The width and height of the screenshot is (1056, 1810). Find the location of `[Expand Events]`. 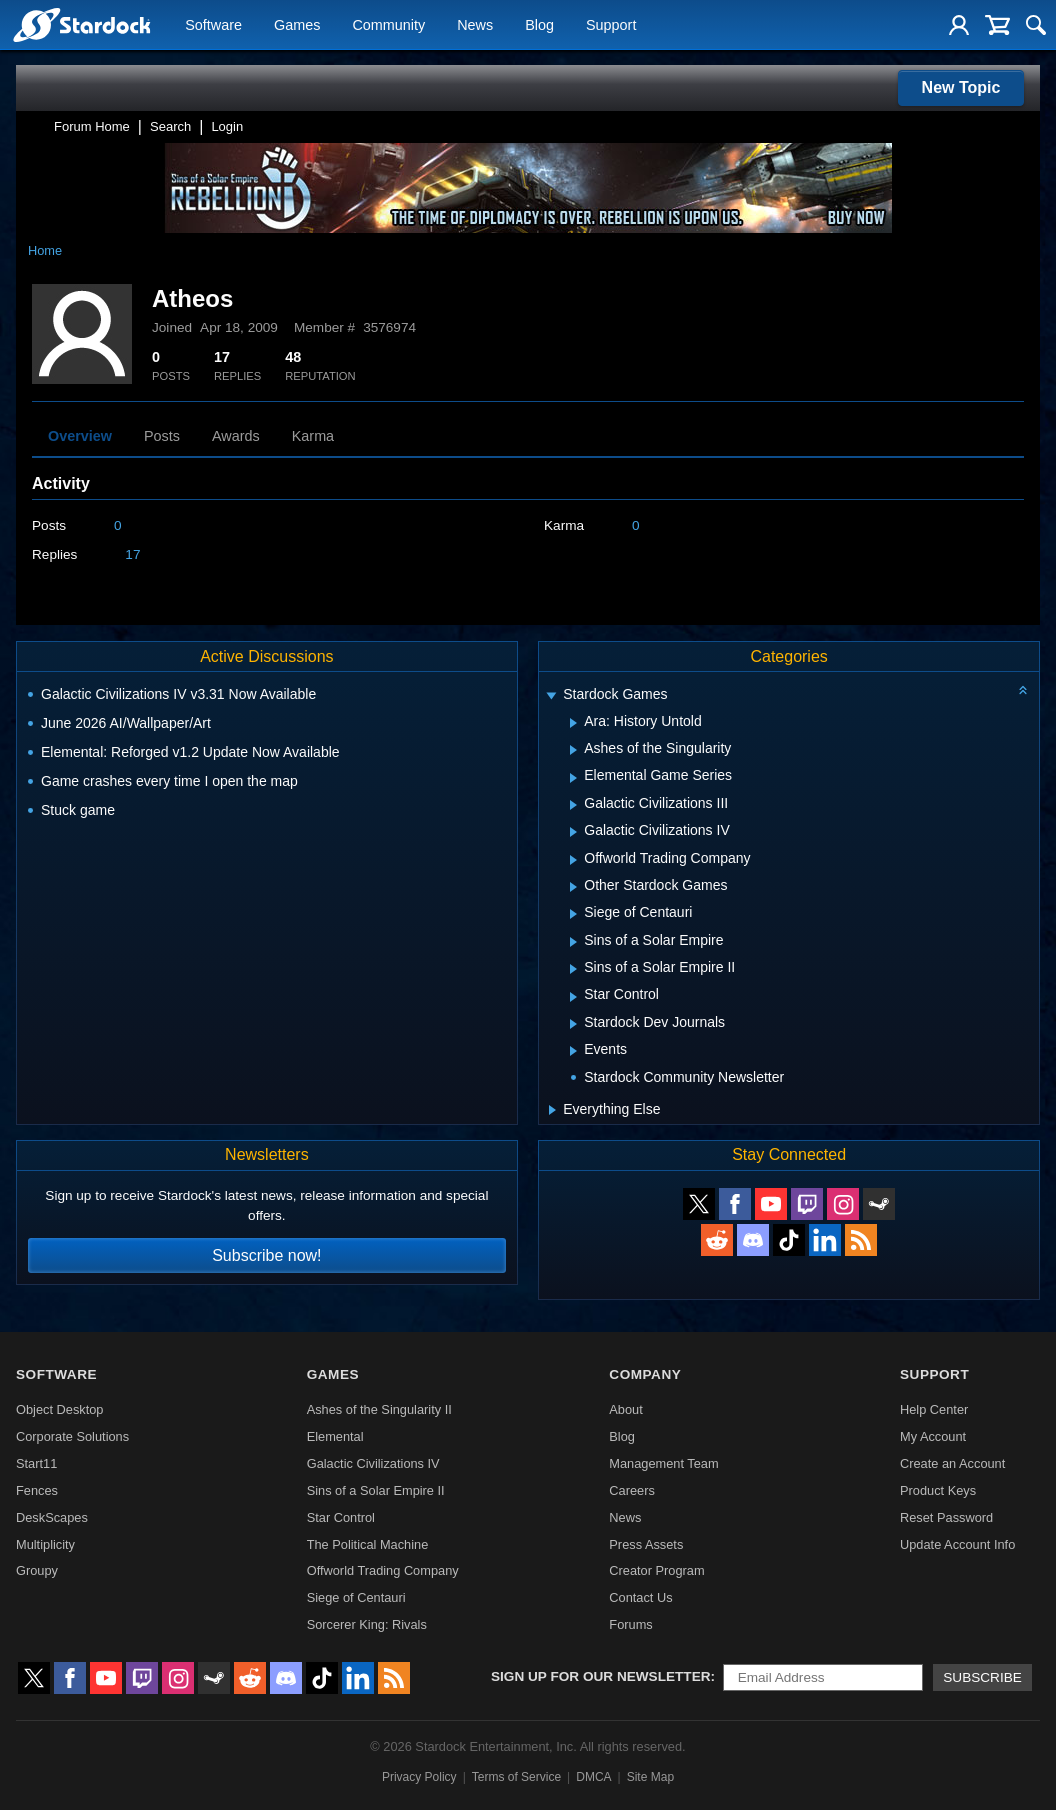

[Expand Events] is located at coordinates (573, 1051).